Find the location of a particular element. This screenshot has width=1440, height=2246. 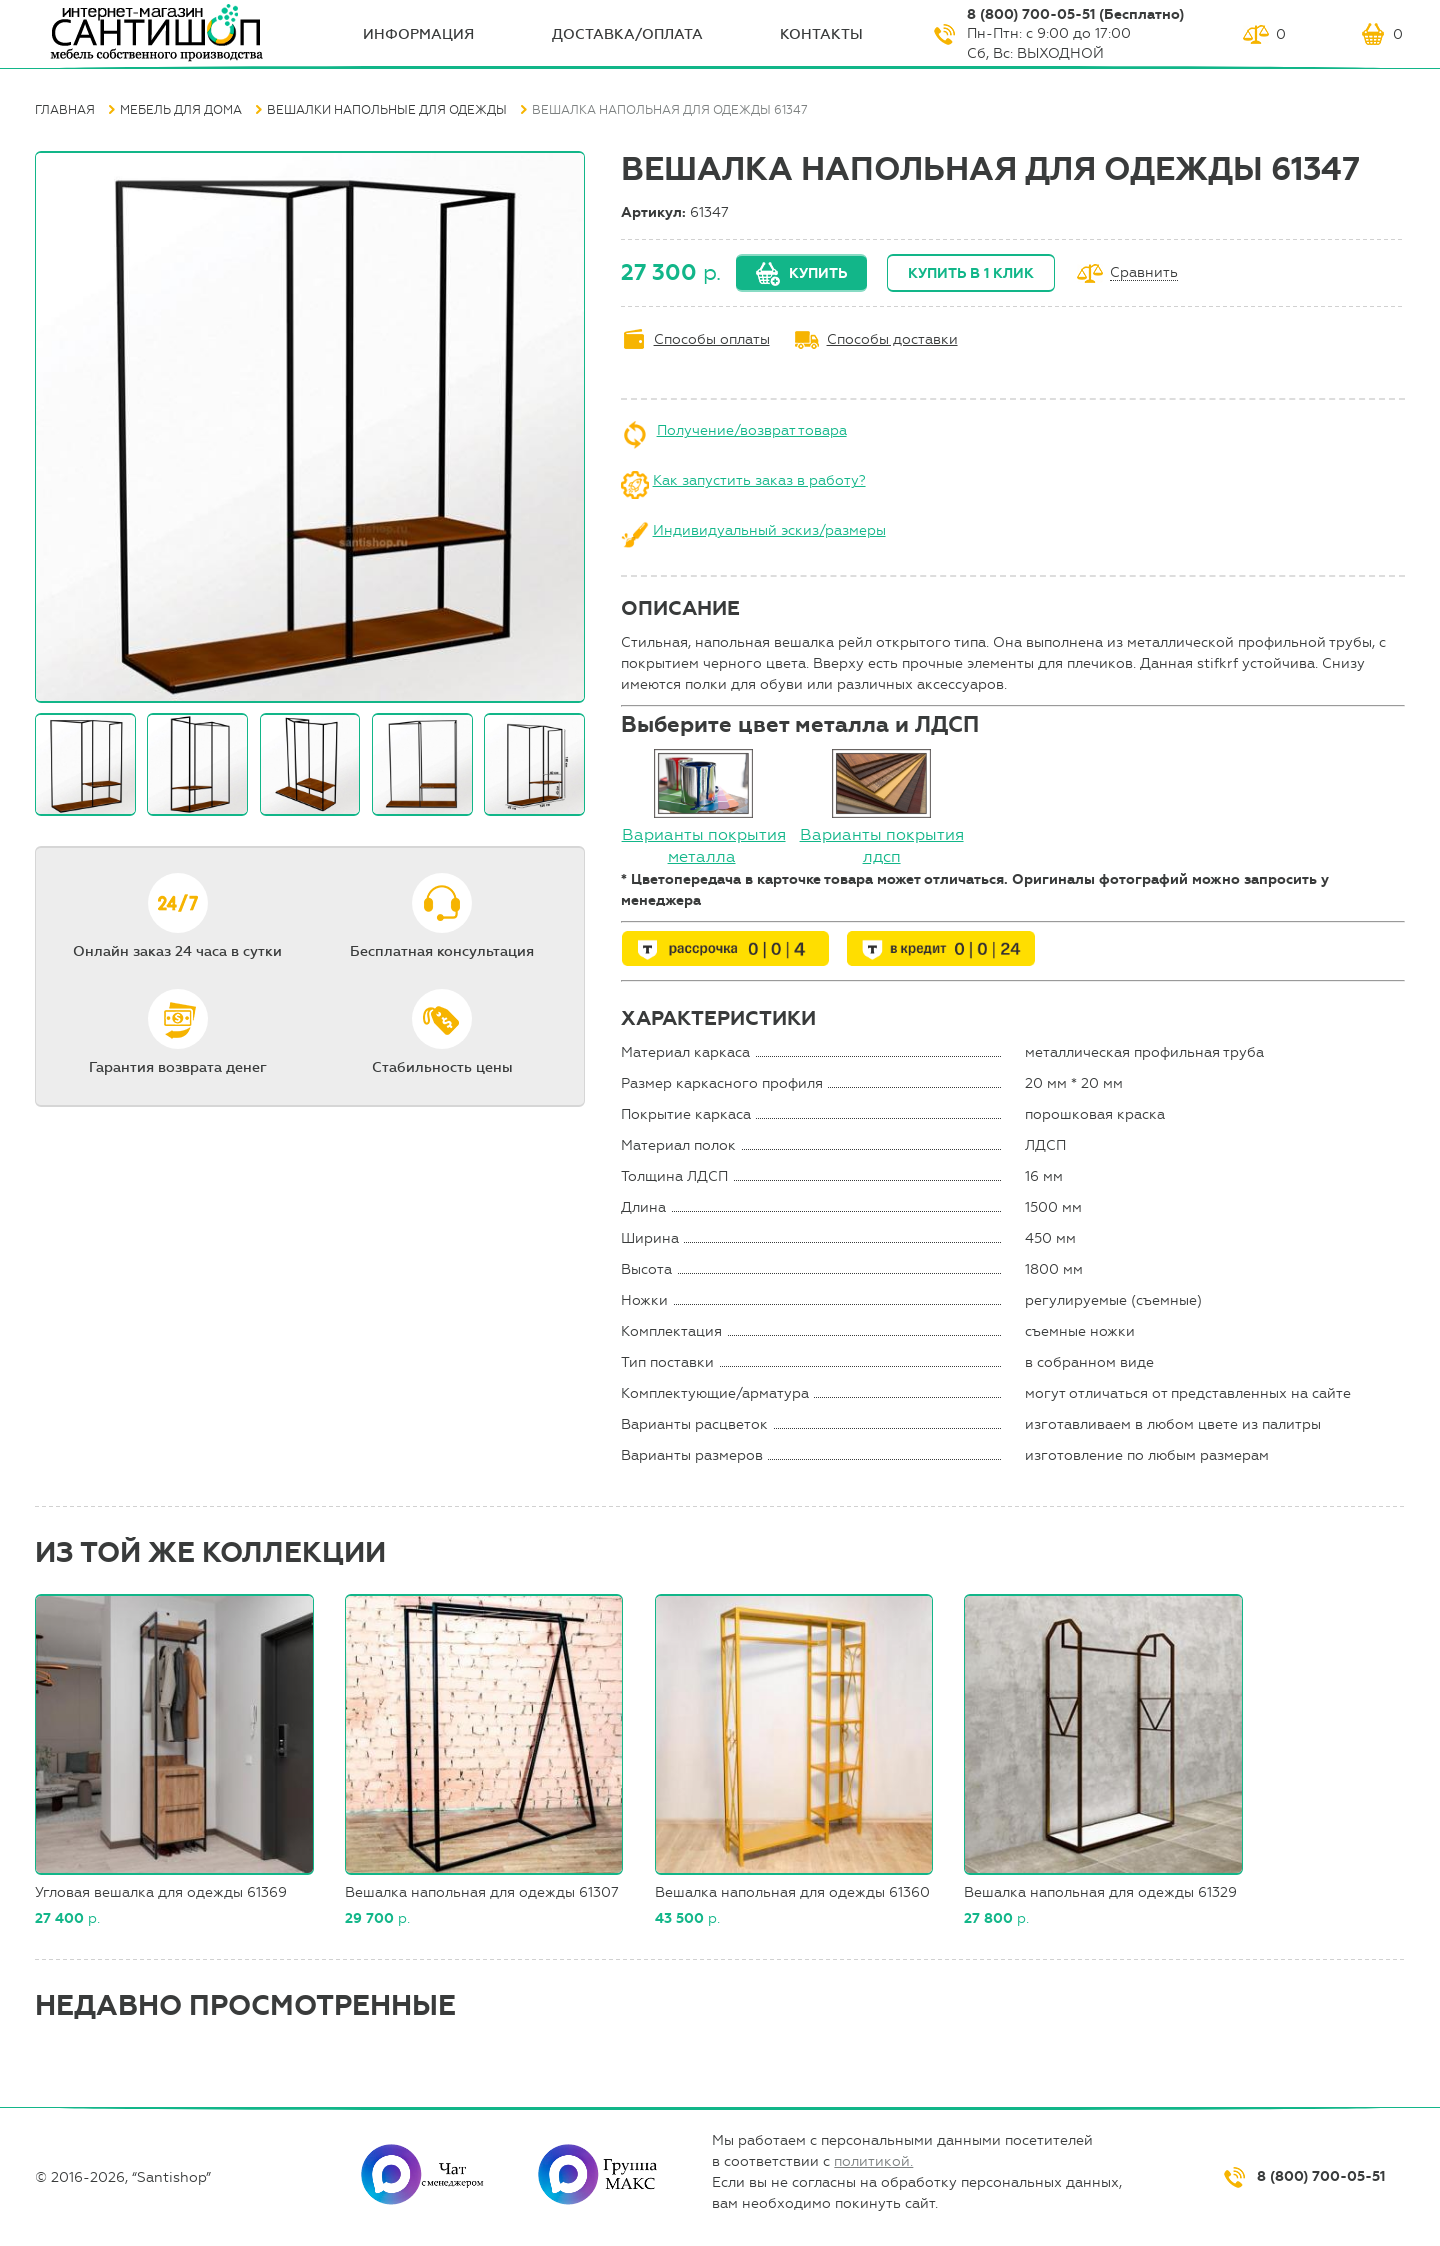

Индивидуальный эскиз/размеры is located at coordinates (769, 530).